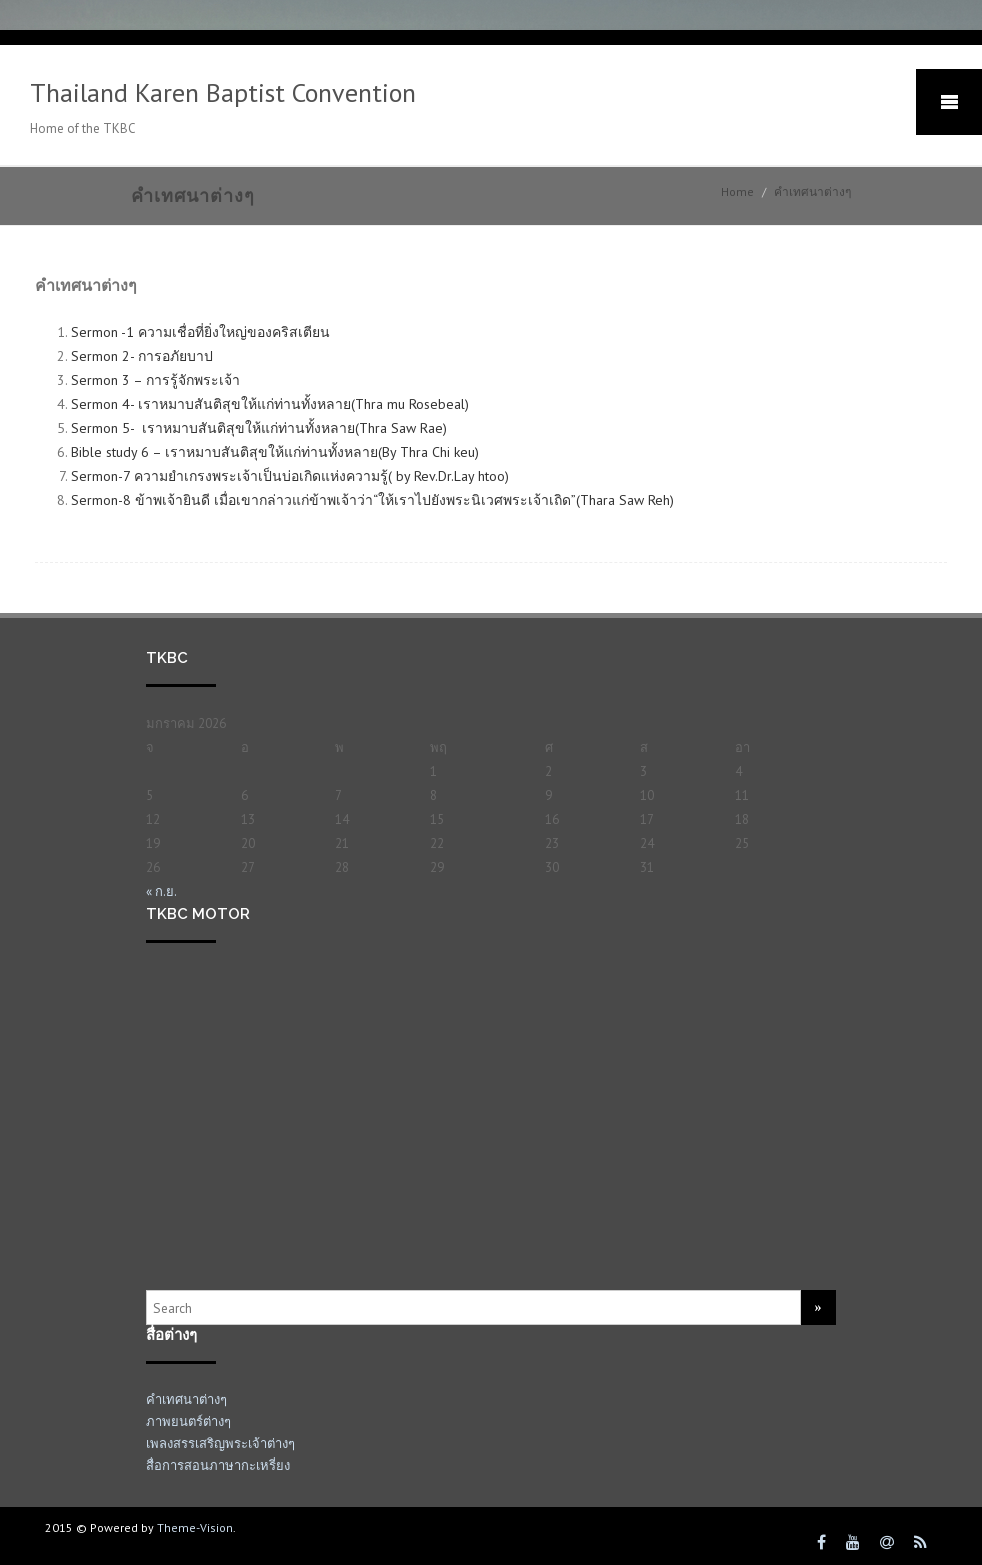 The image size is (982, 1565). Describe the element at coordinates (270, 404) in the screenshot. I see `Sermon 4- เราหมาบสันติสุขให้แก่ท่านทั้งหลาย(Thra mu Rosebeal)` at that location.